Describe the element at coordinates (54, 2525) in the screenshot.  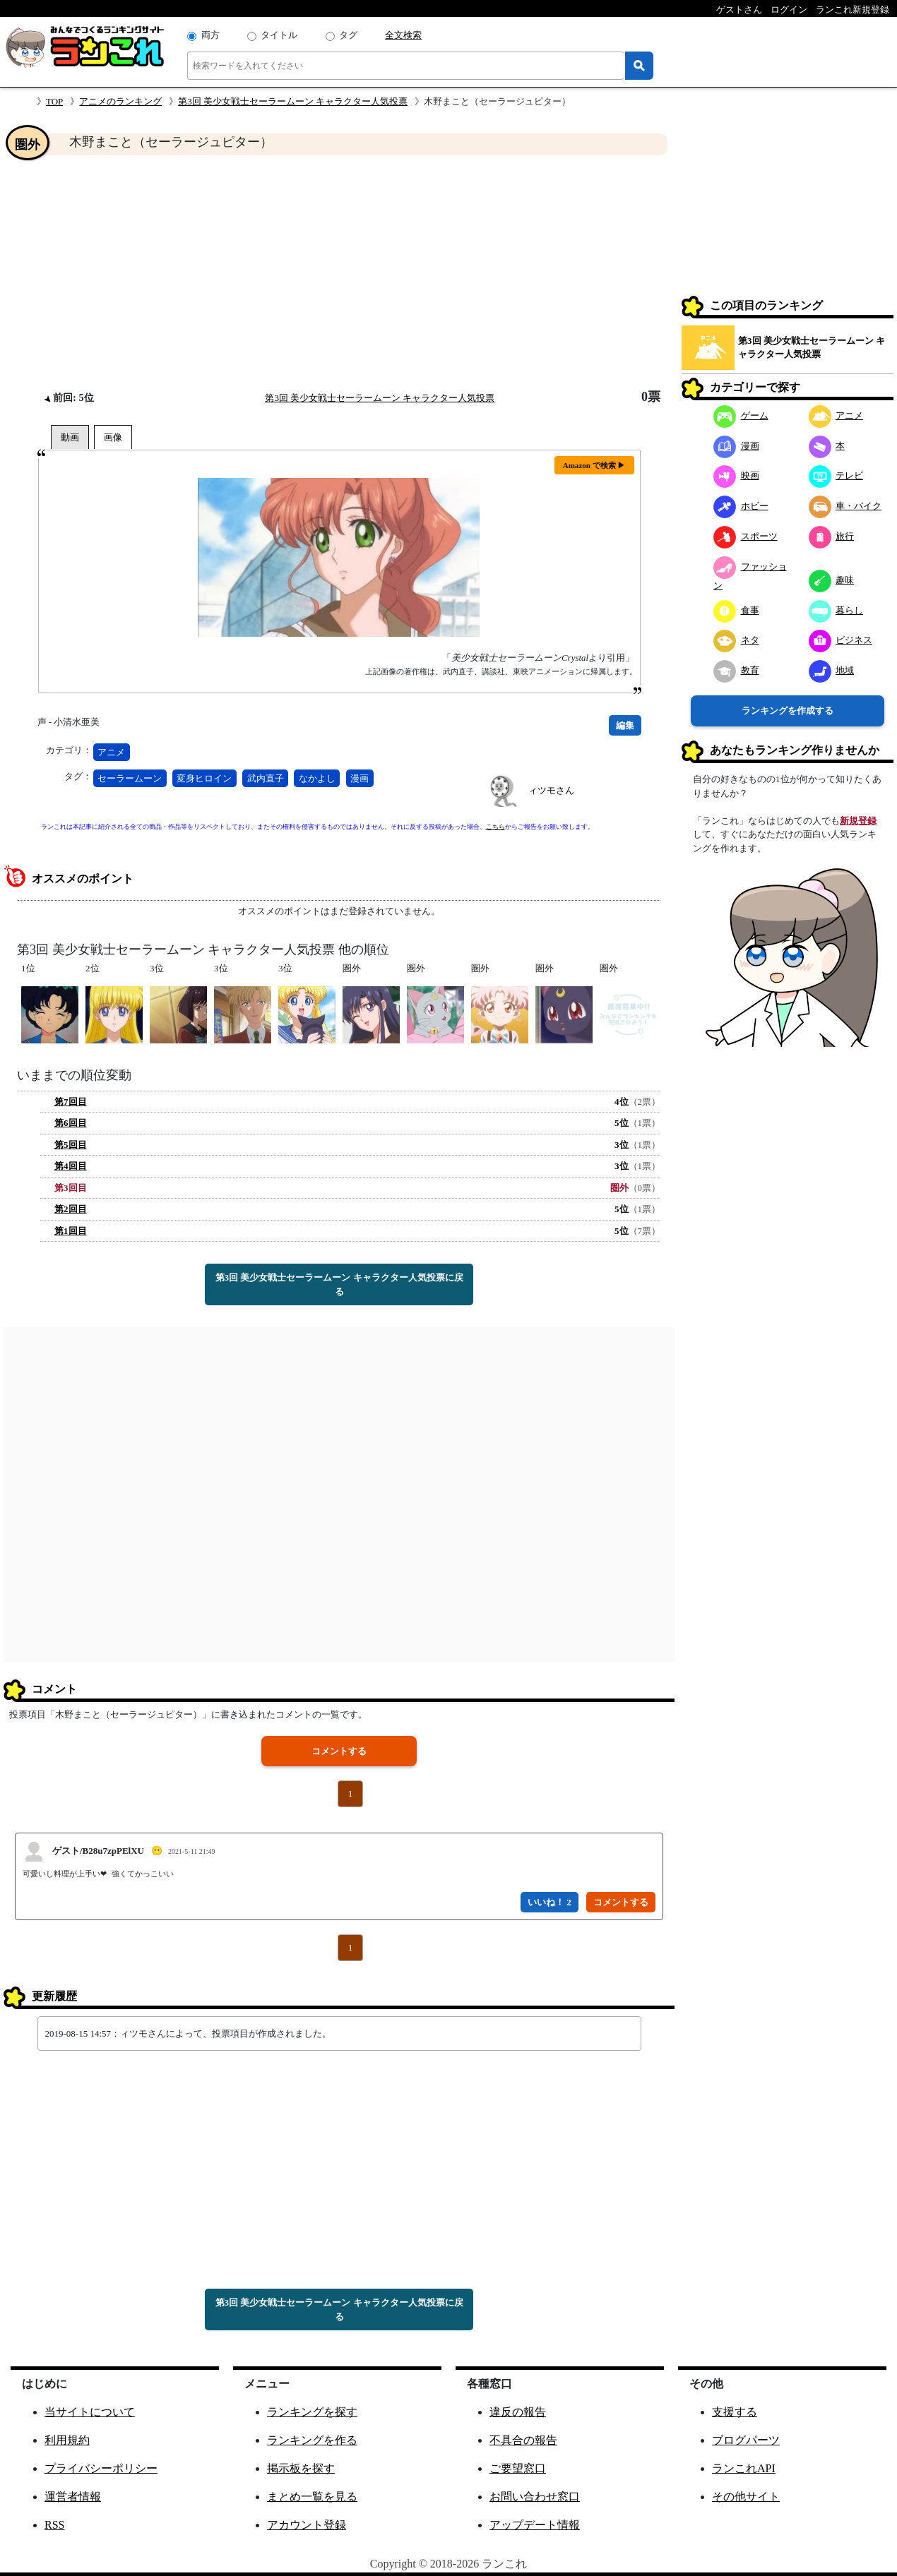
I see `RSS` at that location.